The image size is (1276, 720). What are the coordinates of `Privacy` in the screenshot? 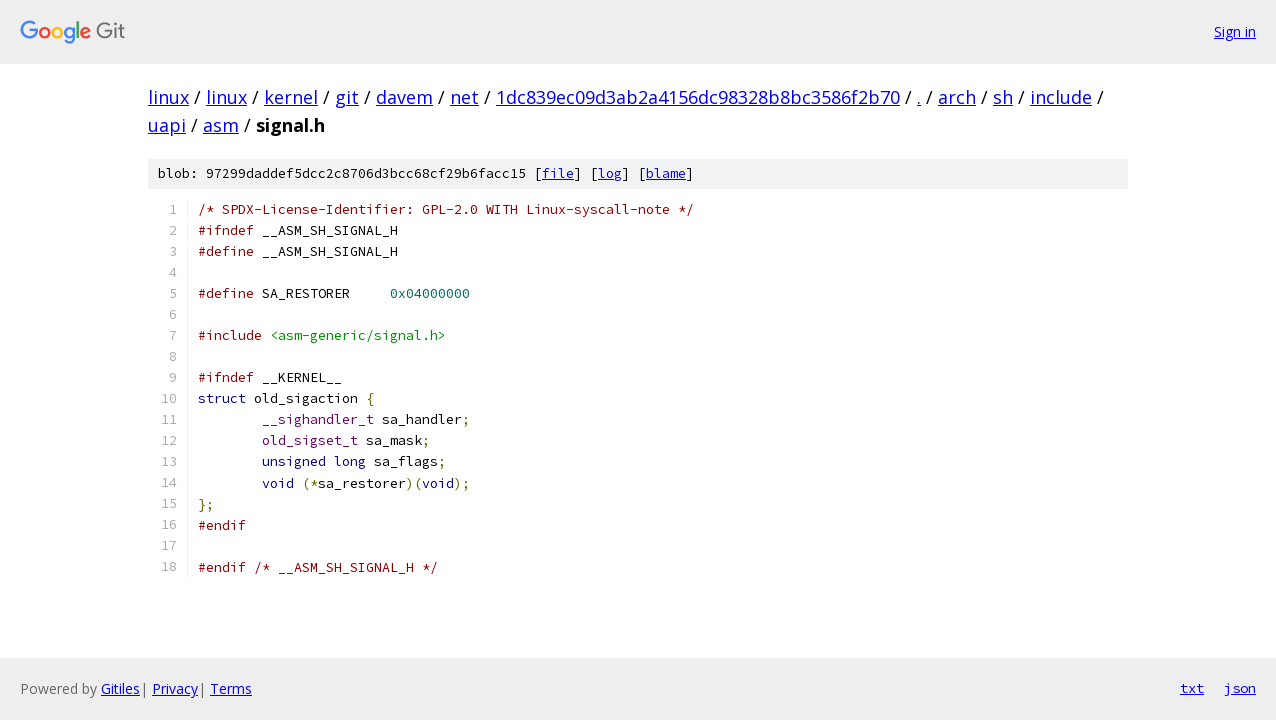 It's located at (175, 688).